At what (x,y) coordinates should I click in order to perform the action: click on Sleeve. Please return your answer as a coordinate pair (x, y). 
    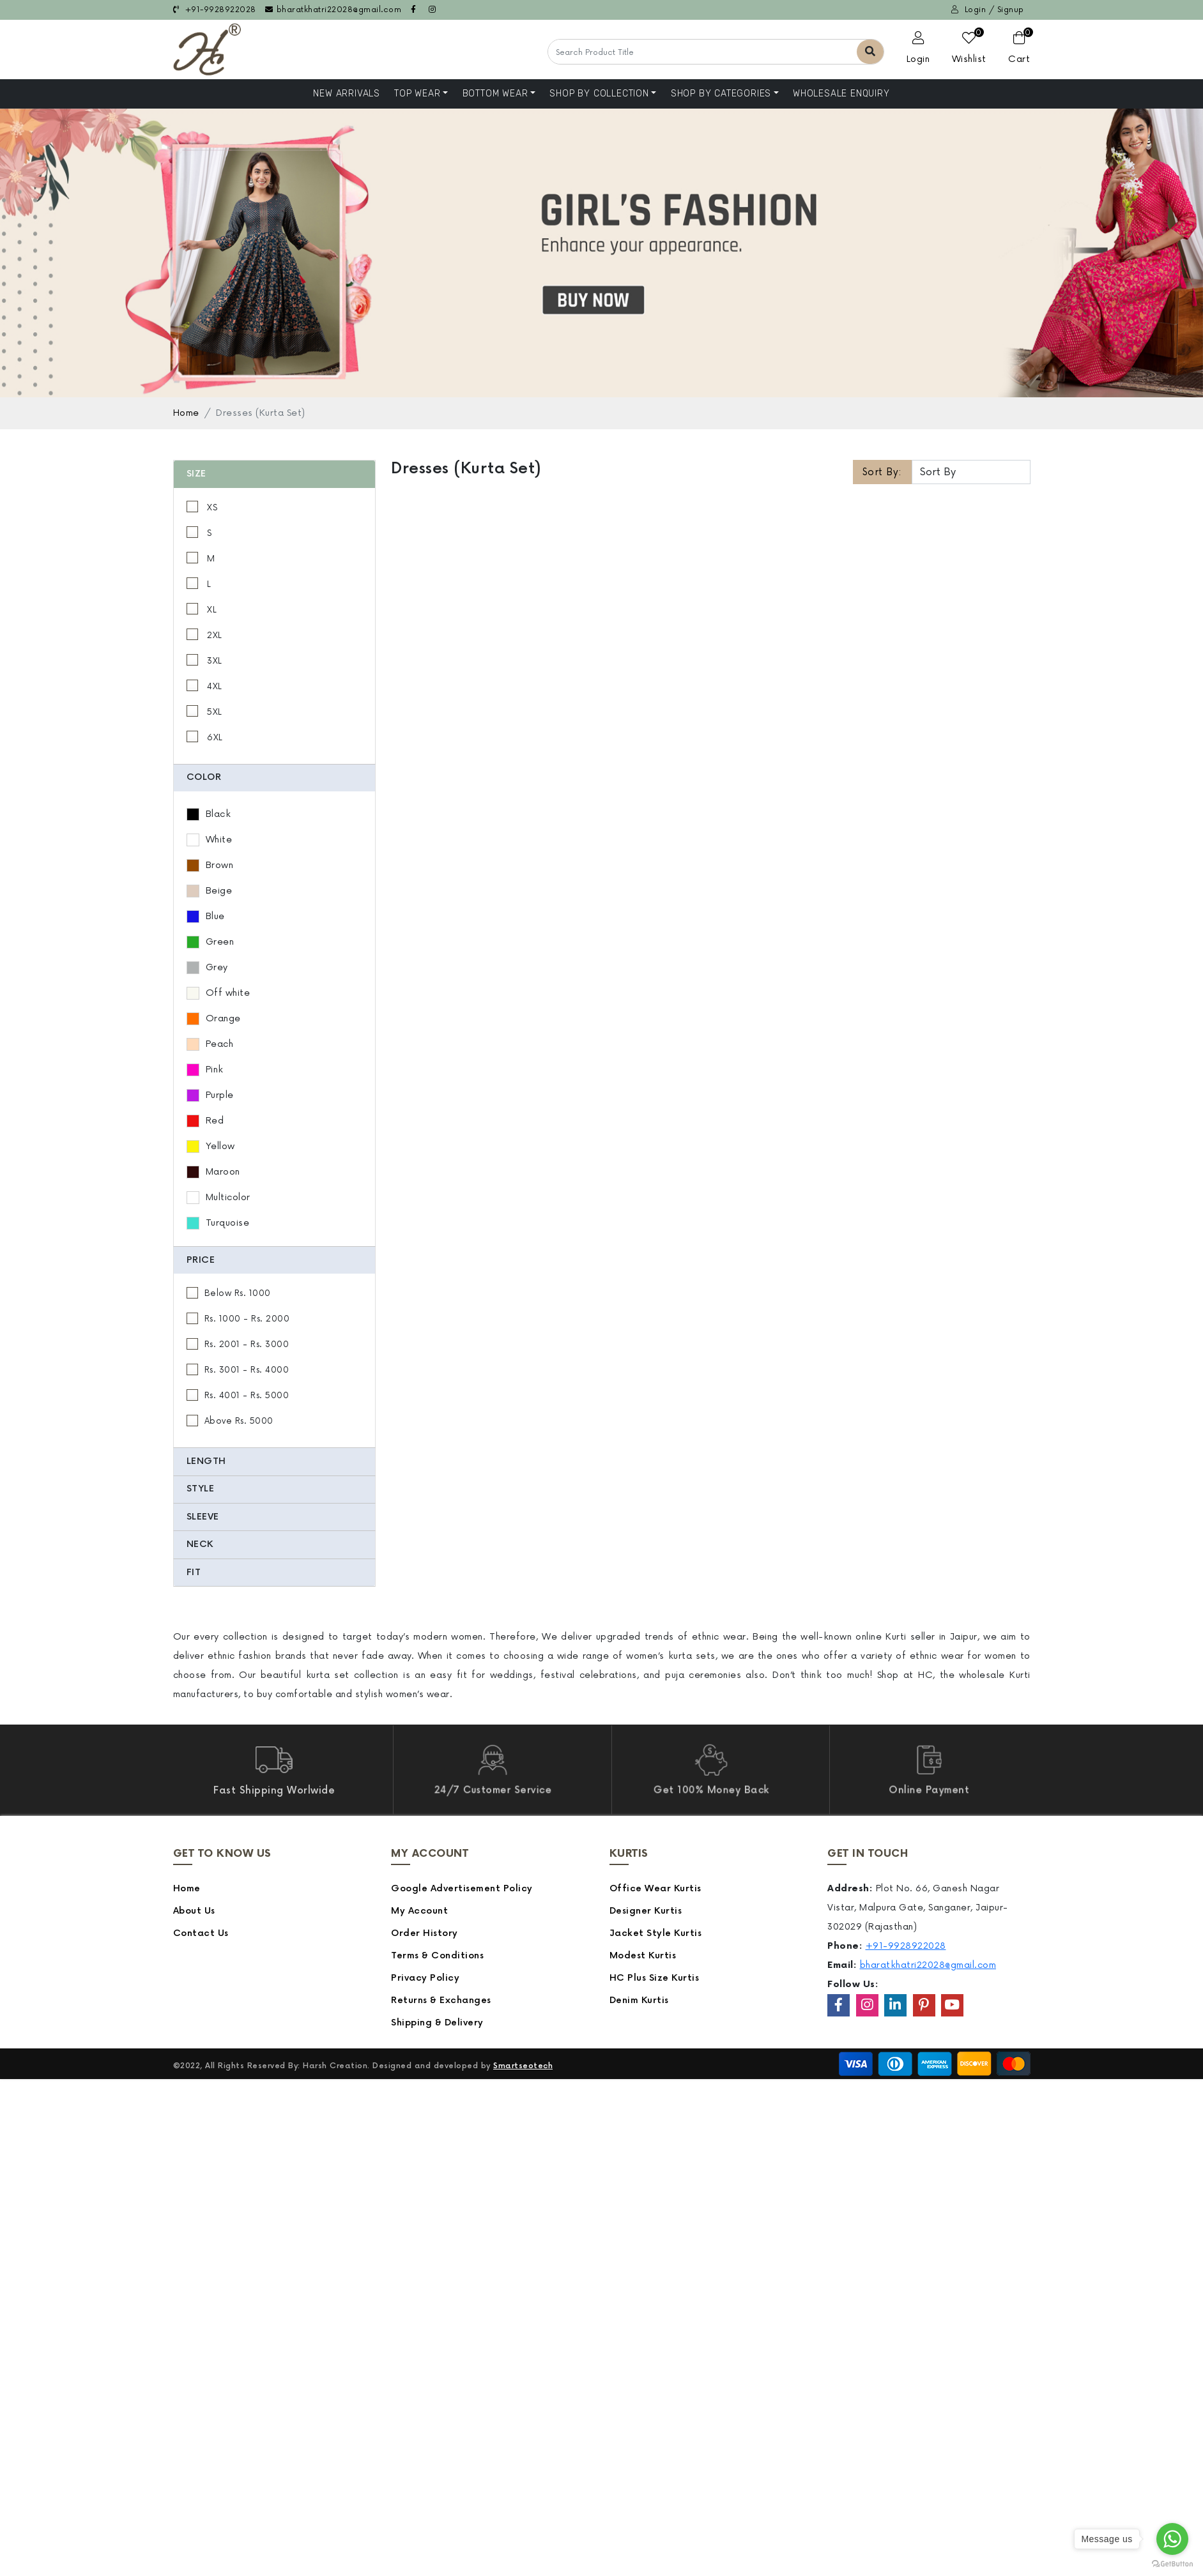
    Looking at the image, I should click on (218, 1516).